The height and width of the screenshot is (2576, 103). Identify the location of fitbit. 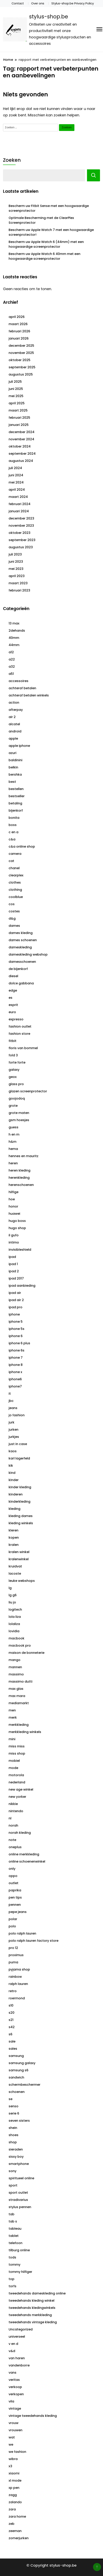
(12, 1041).